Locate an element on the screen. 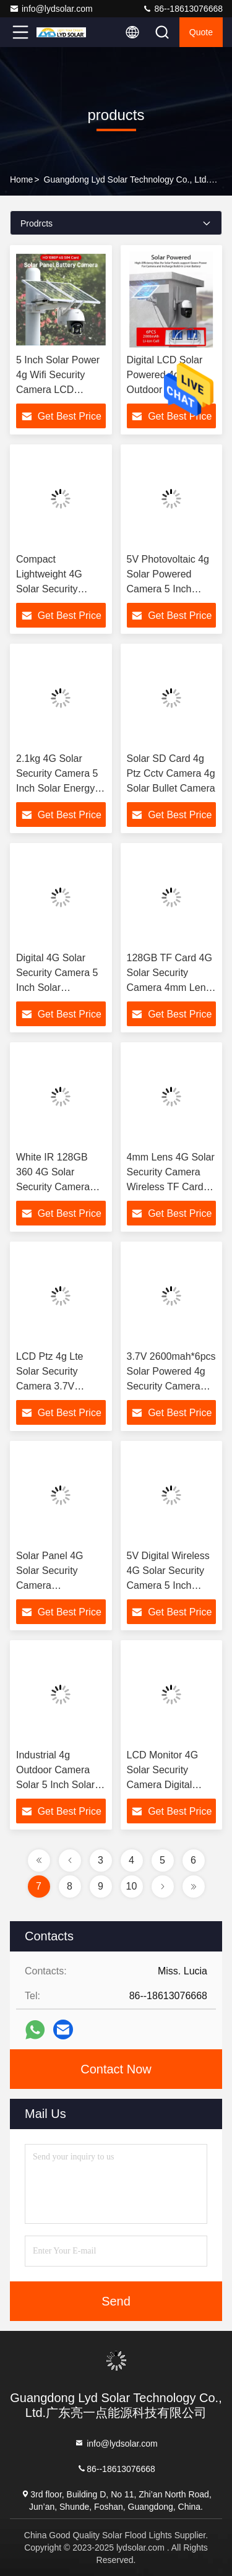  Solar SD Card 4g Ptz Cctv Camera 4g Solar Bullet Camera is located at coordinates (171, 773).